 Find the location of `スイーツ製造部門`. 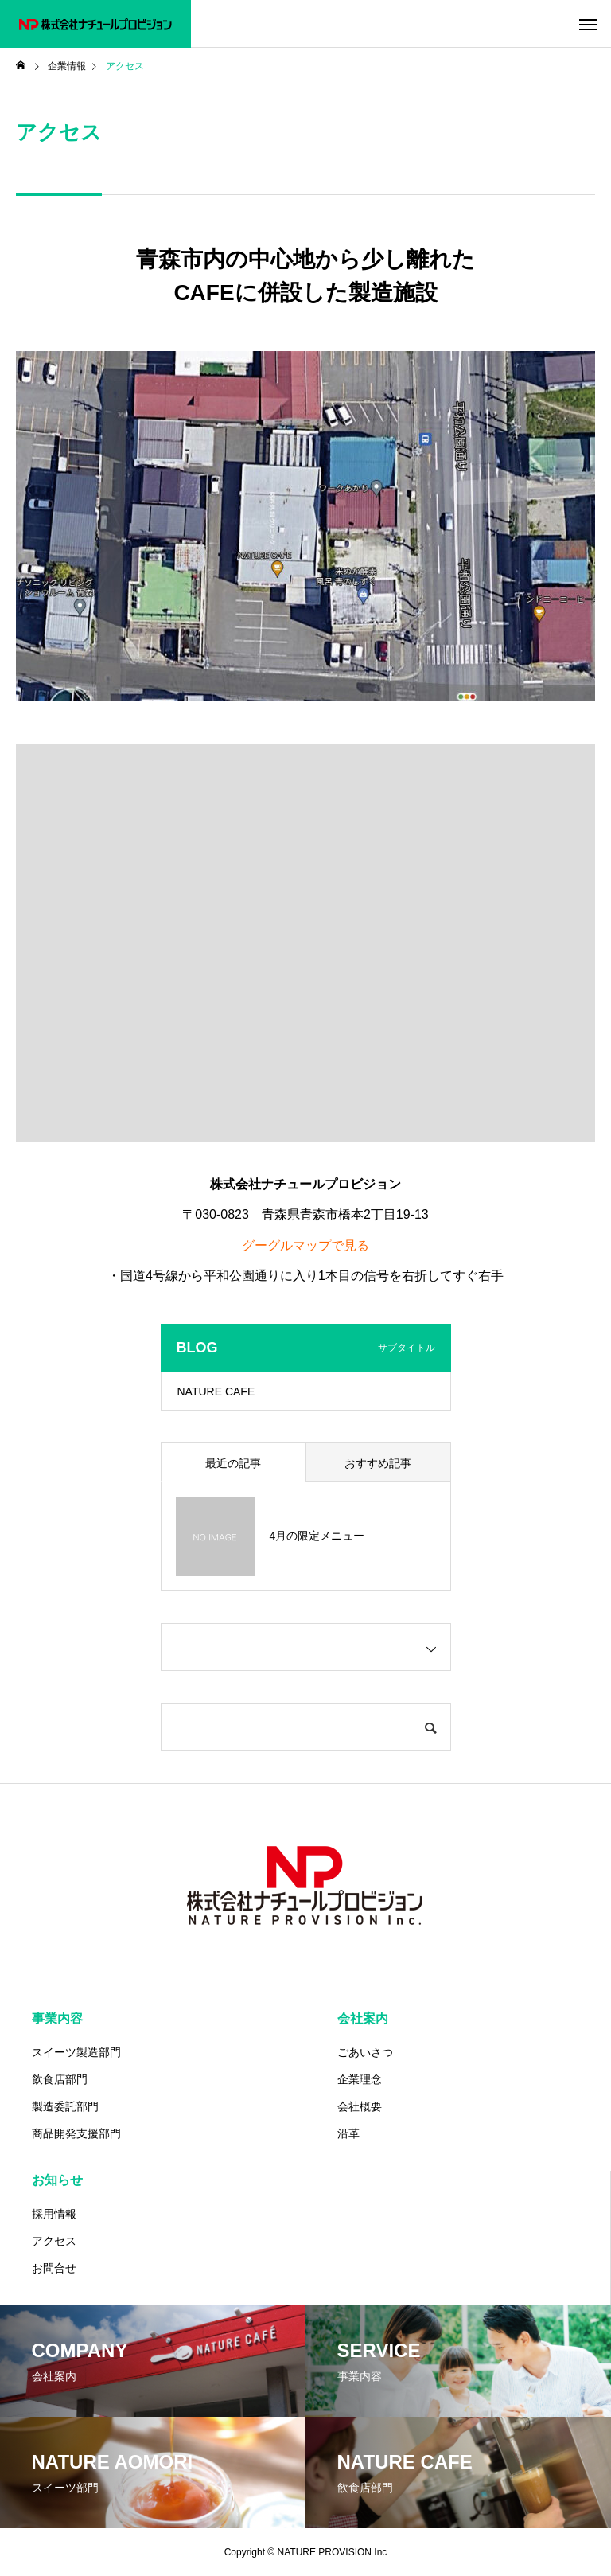

スイーツ製造部門 is located at coordinates (76, 2052).